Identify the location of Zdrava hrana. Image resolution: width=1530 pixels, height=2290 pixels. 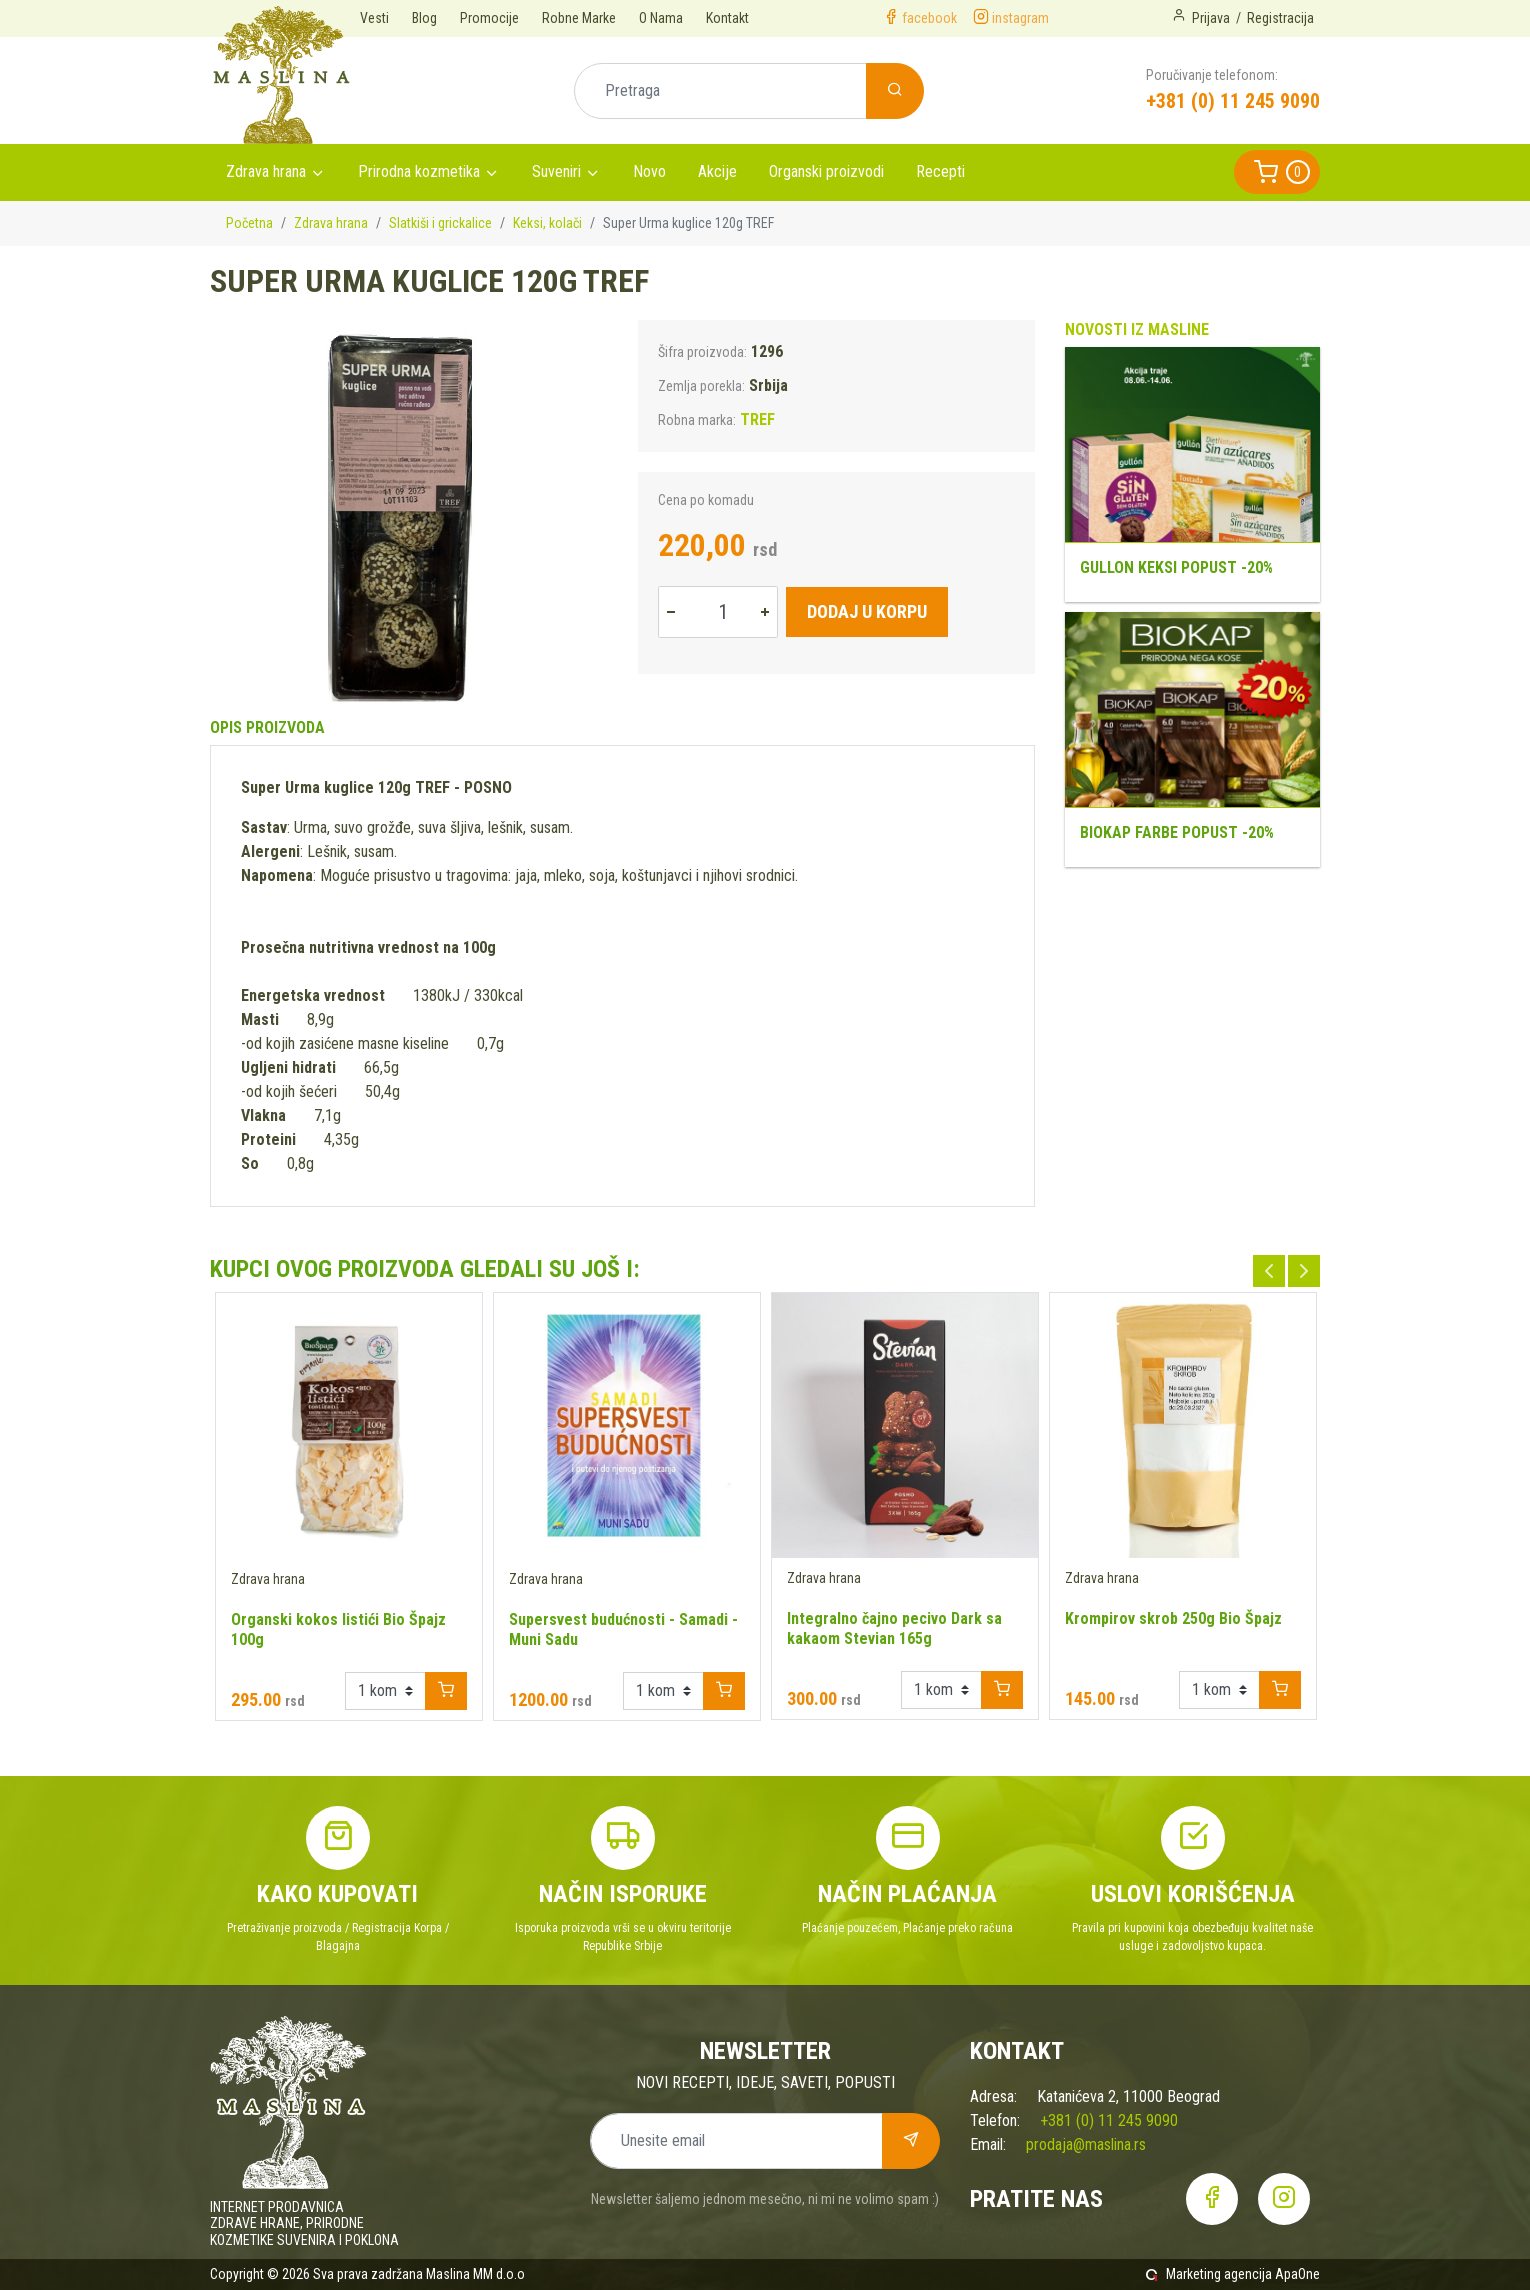
(266, 171).